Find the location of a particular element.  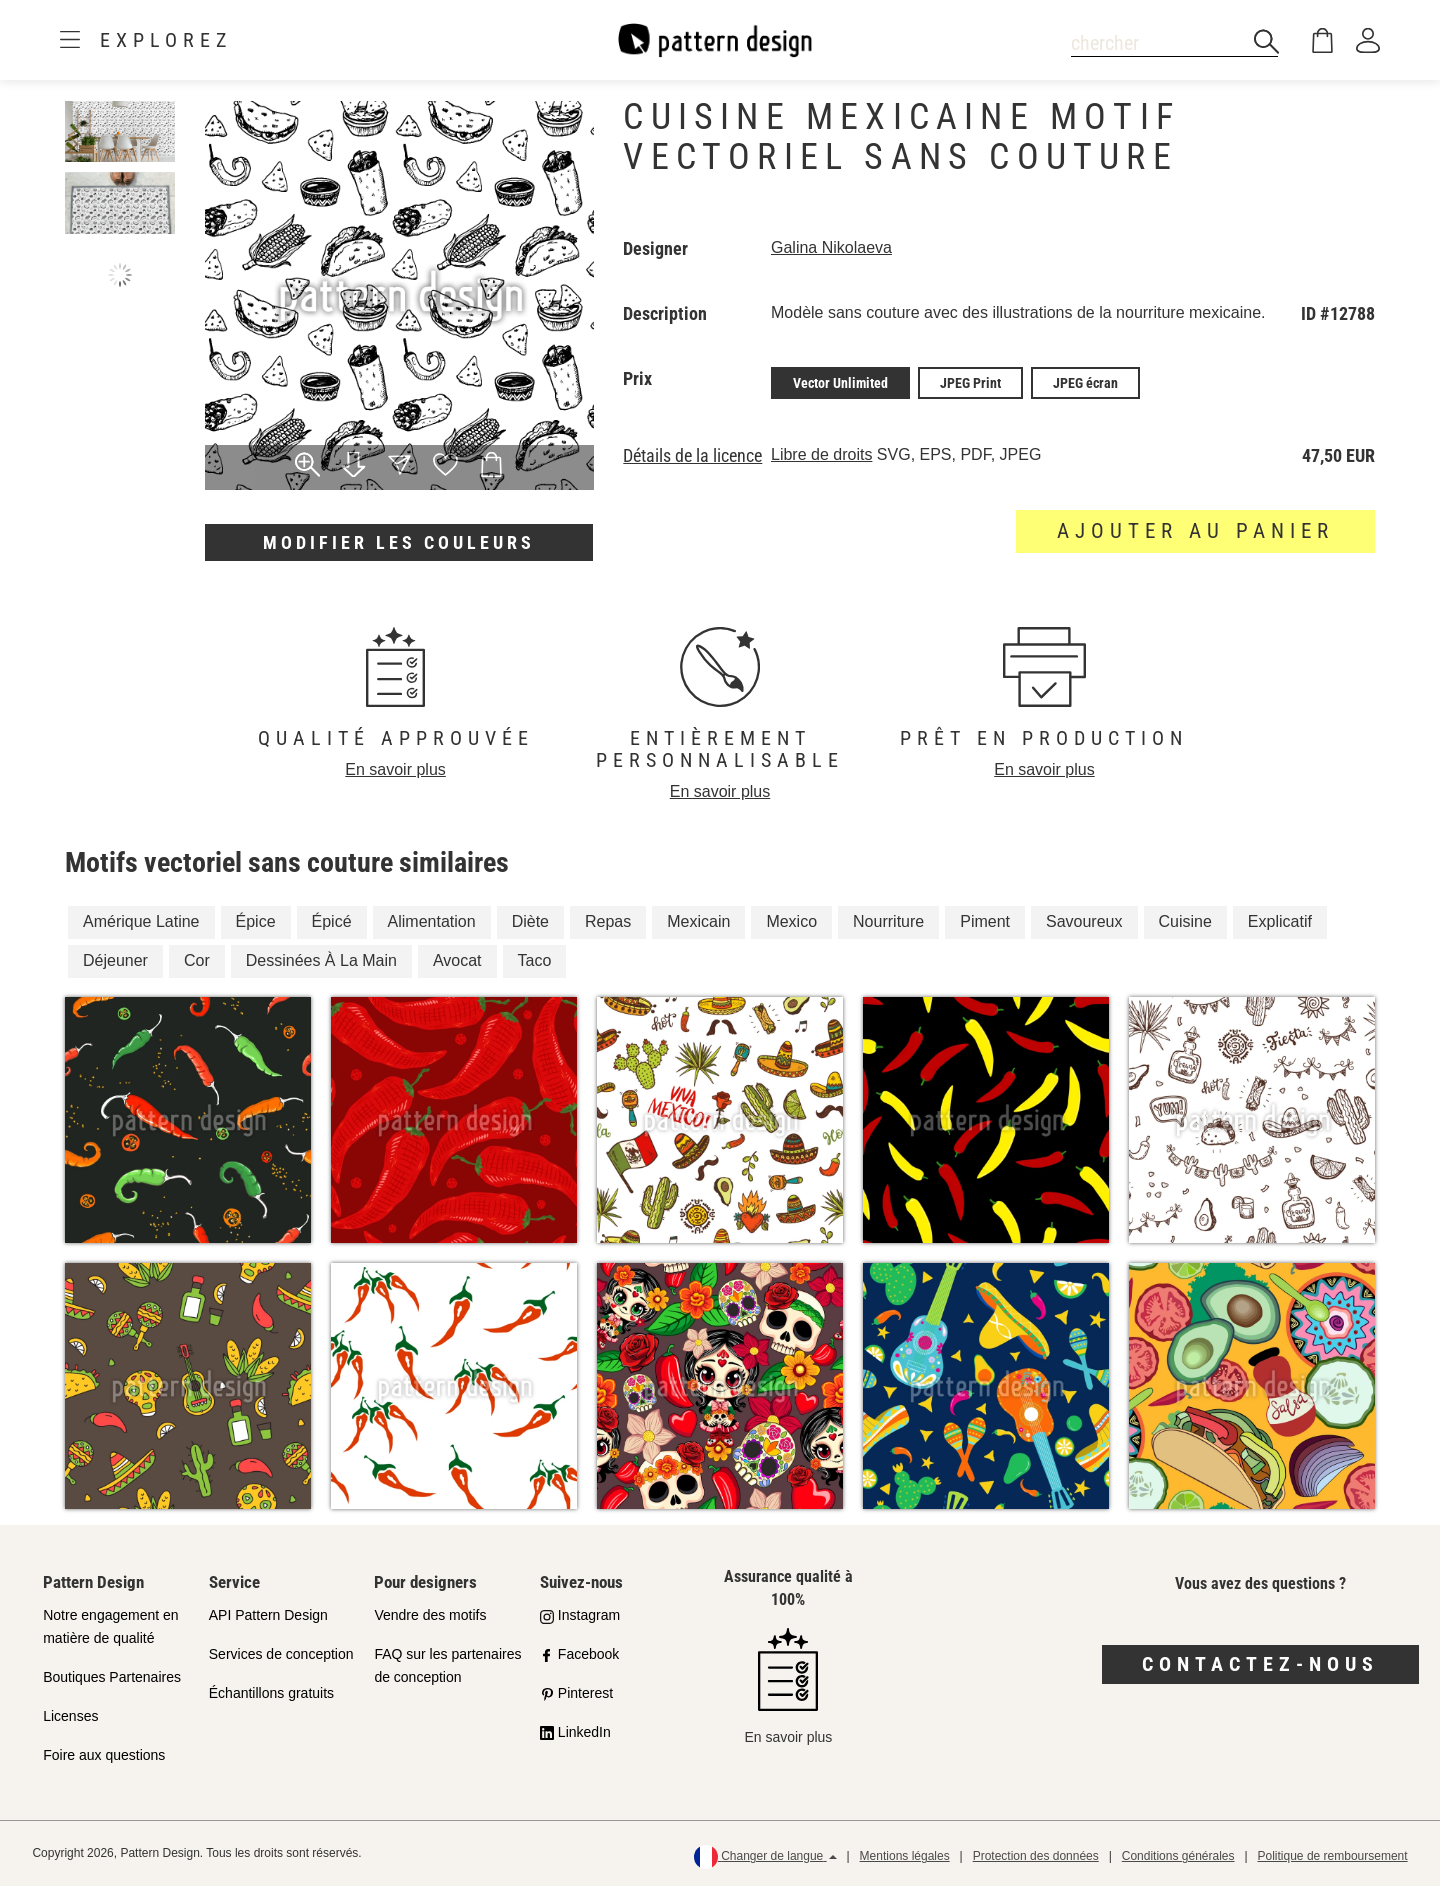

Protection des données is located at coordinates (1036, 1856).